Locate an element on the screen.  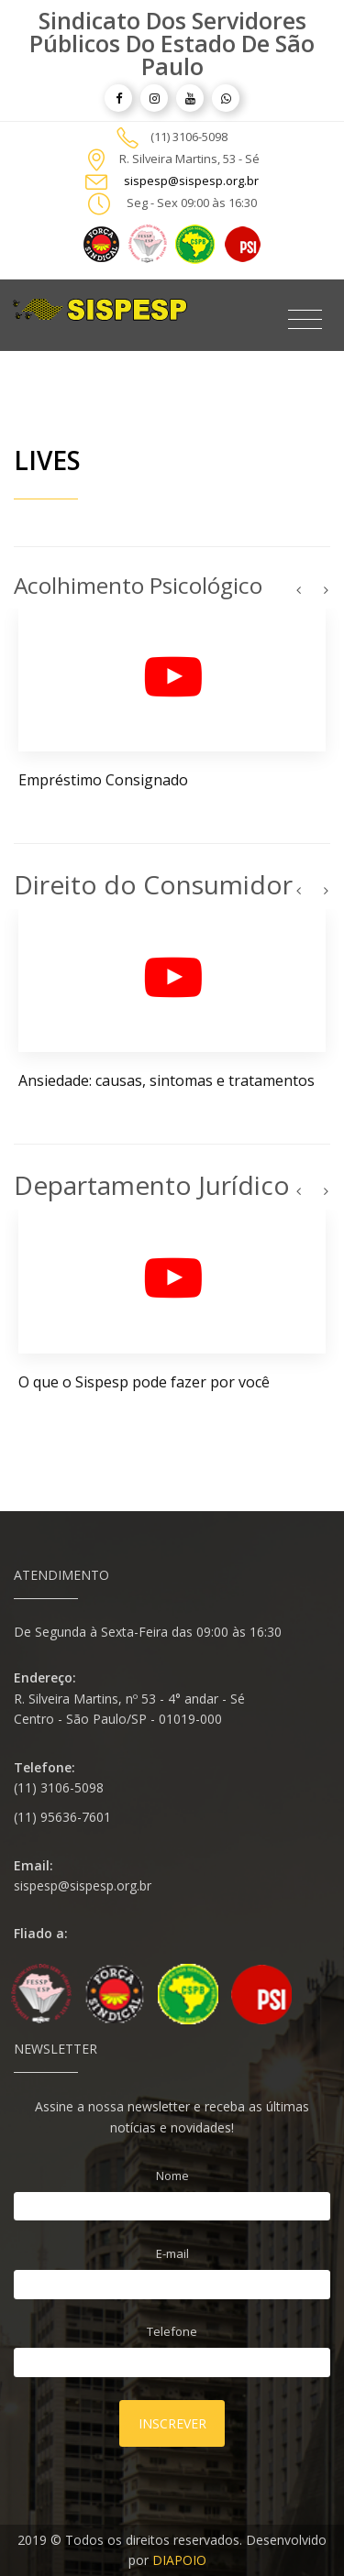
O que o Sispesp pode fazer por você is located at coordinates (144, 1382).